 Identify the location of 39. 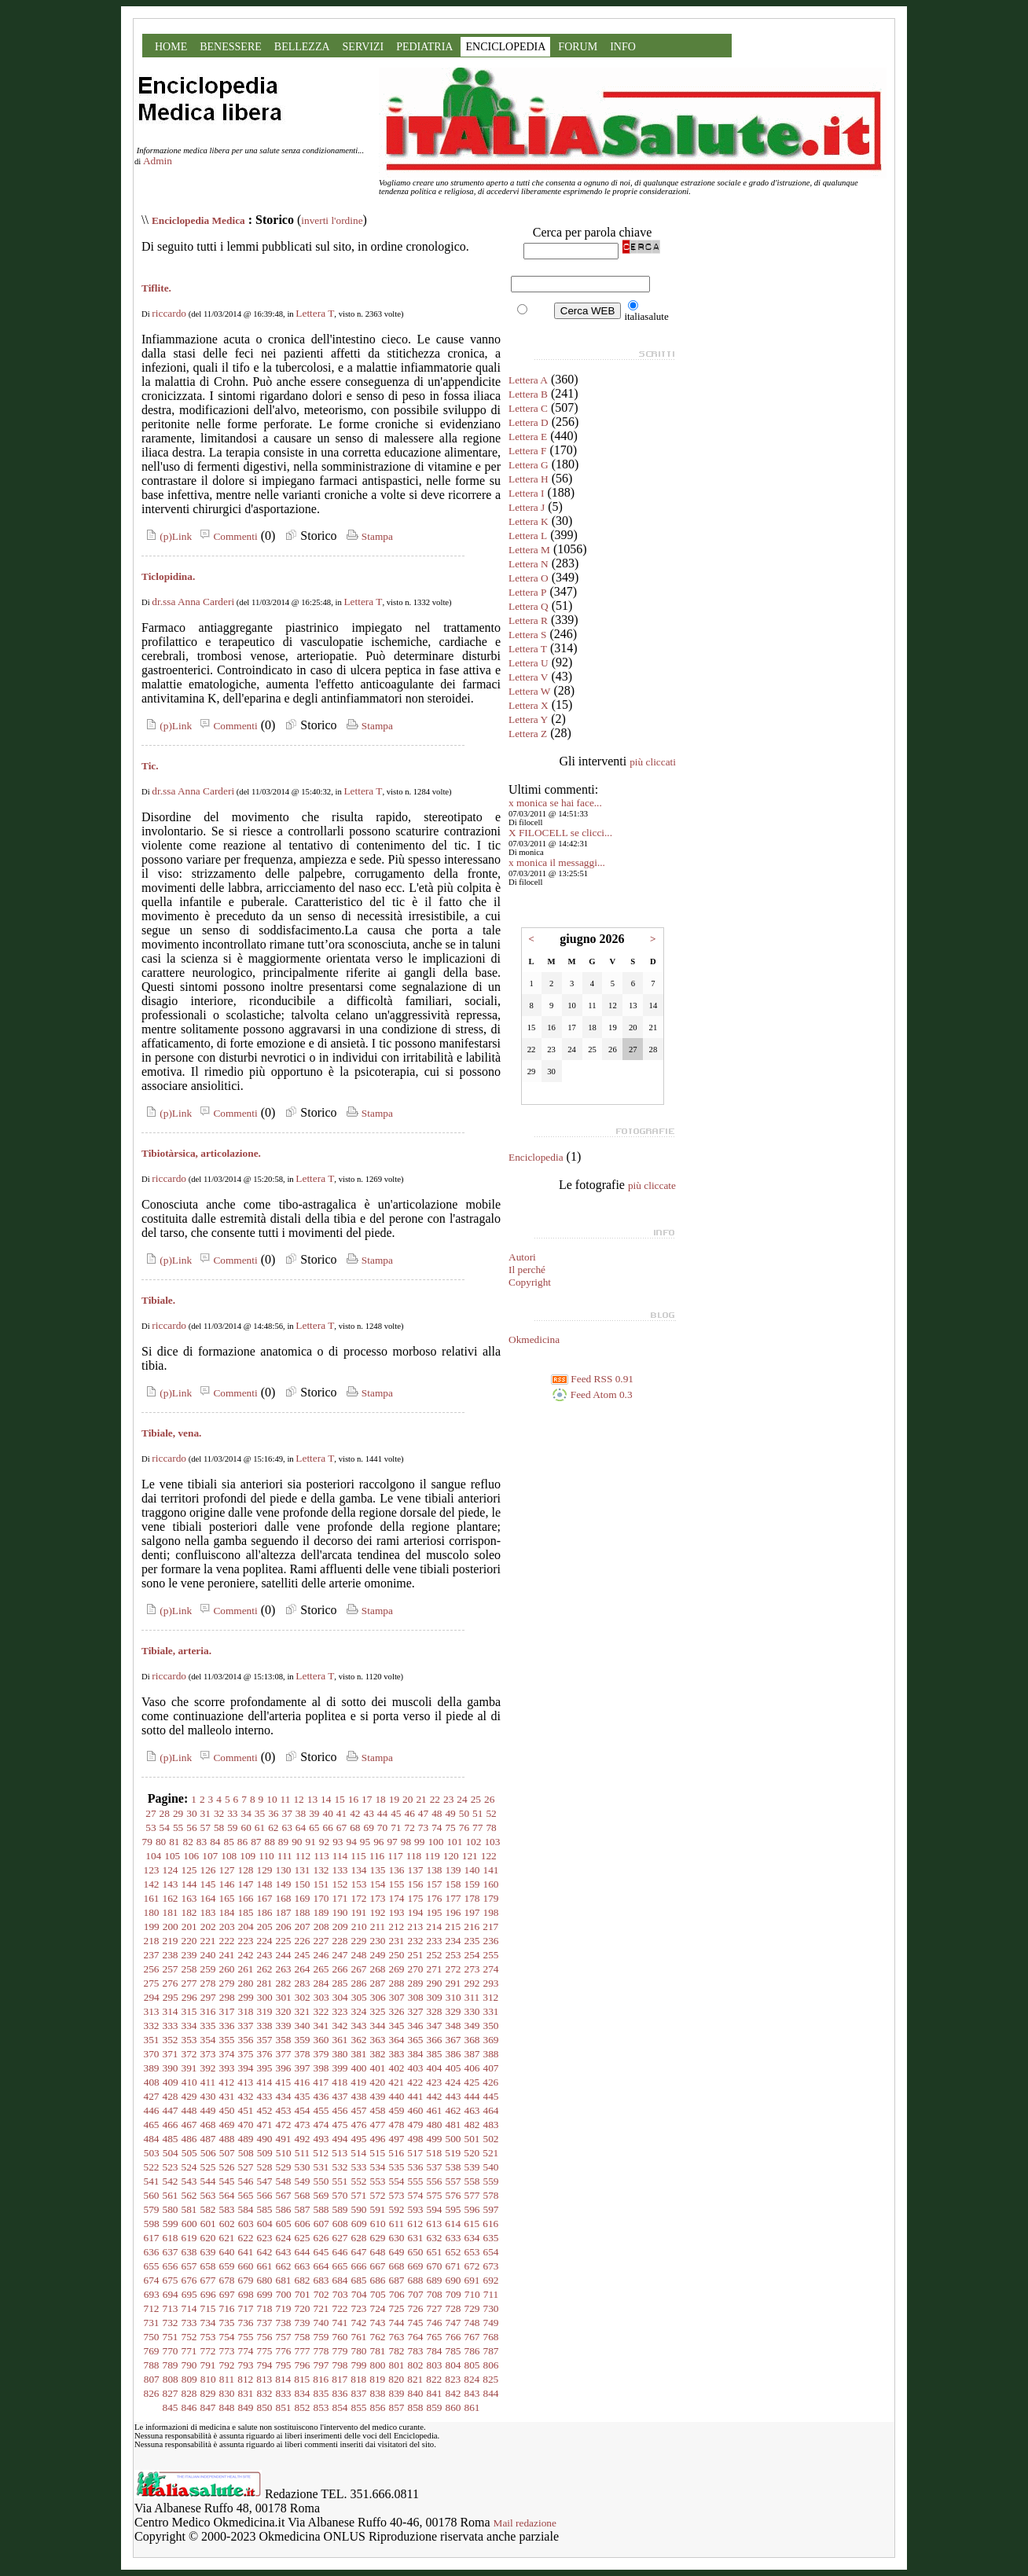
(314, 1813).